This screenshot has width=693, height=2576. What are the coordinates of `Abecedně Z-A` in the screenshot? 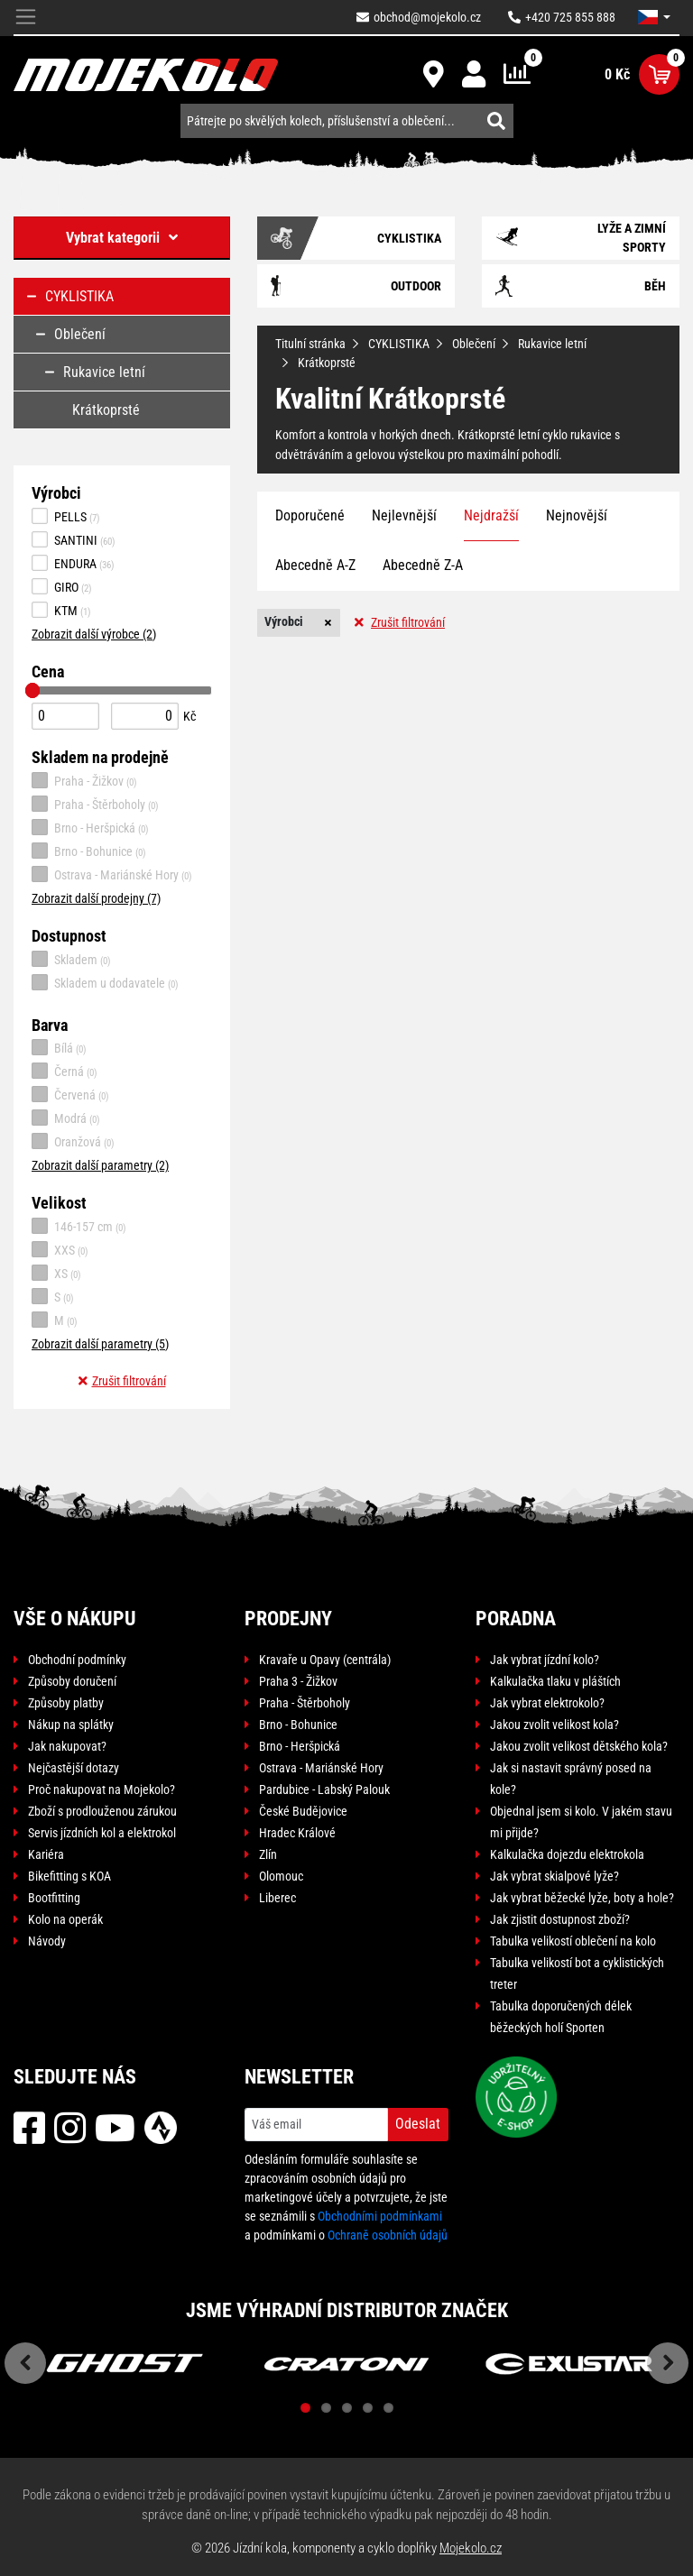 It's located at (423, 565).